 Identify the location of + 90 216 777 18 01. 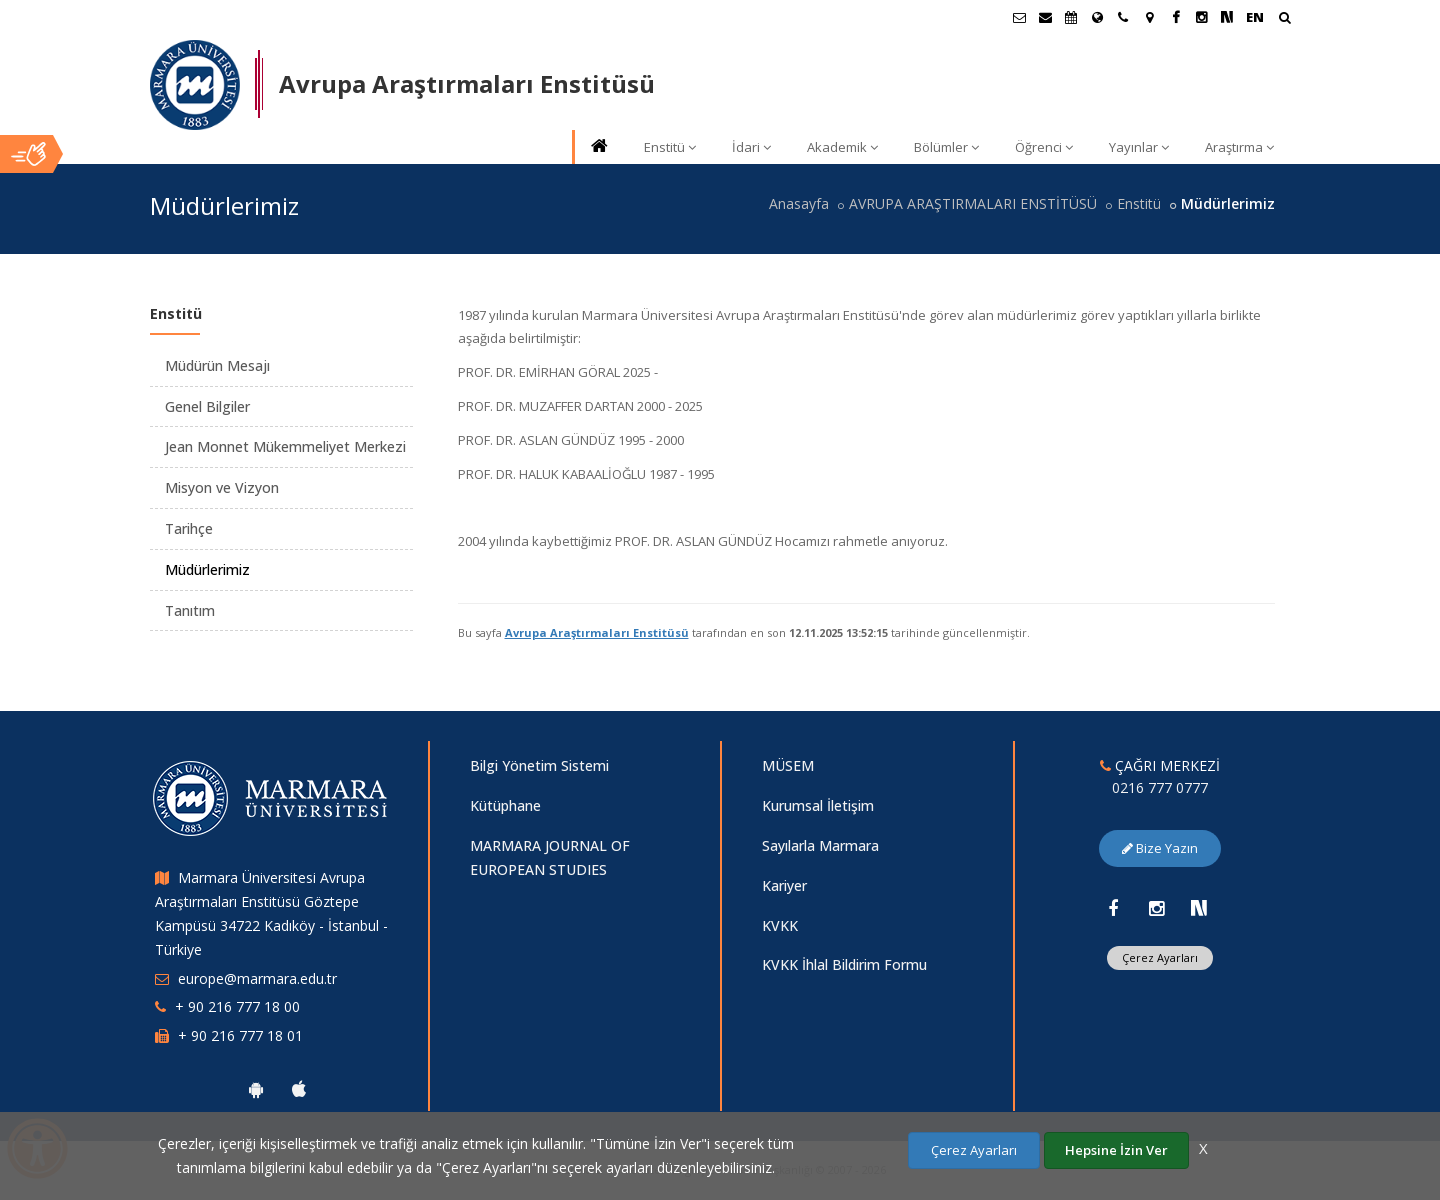
(240, 1035).